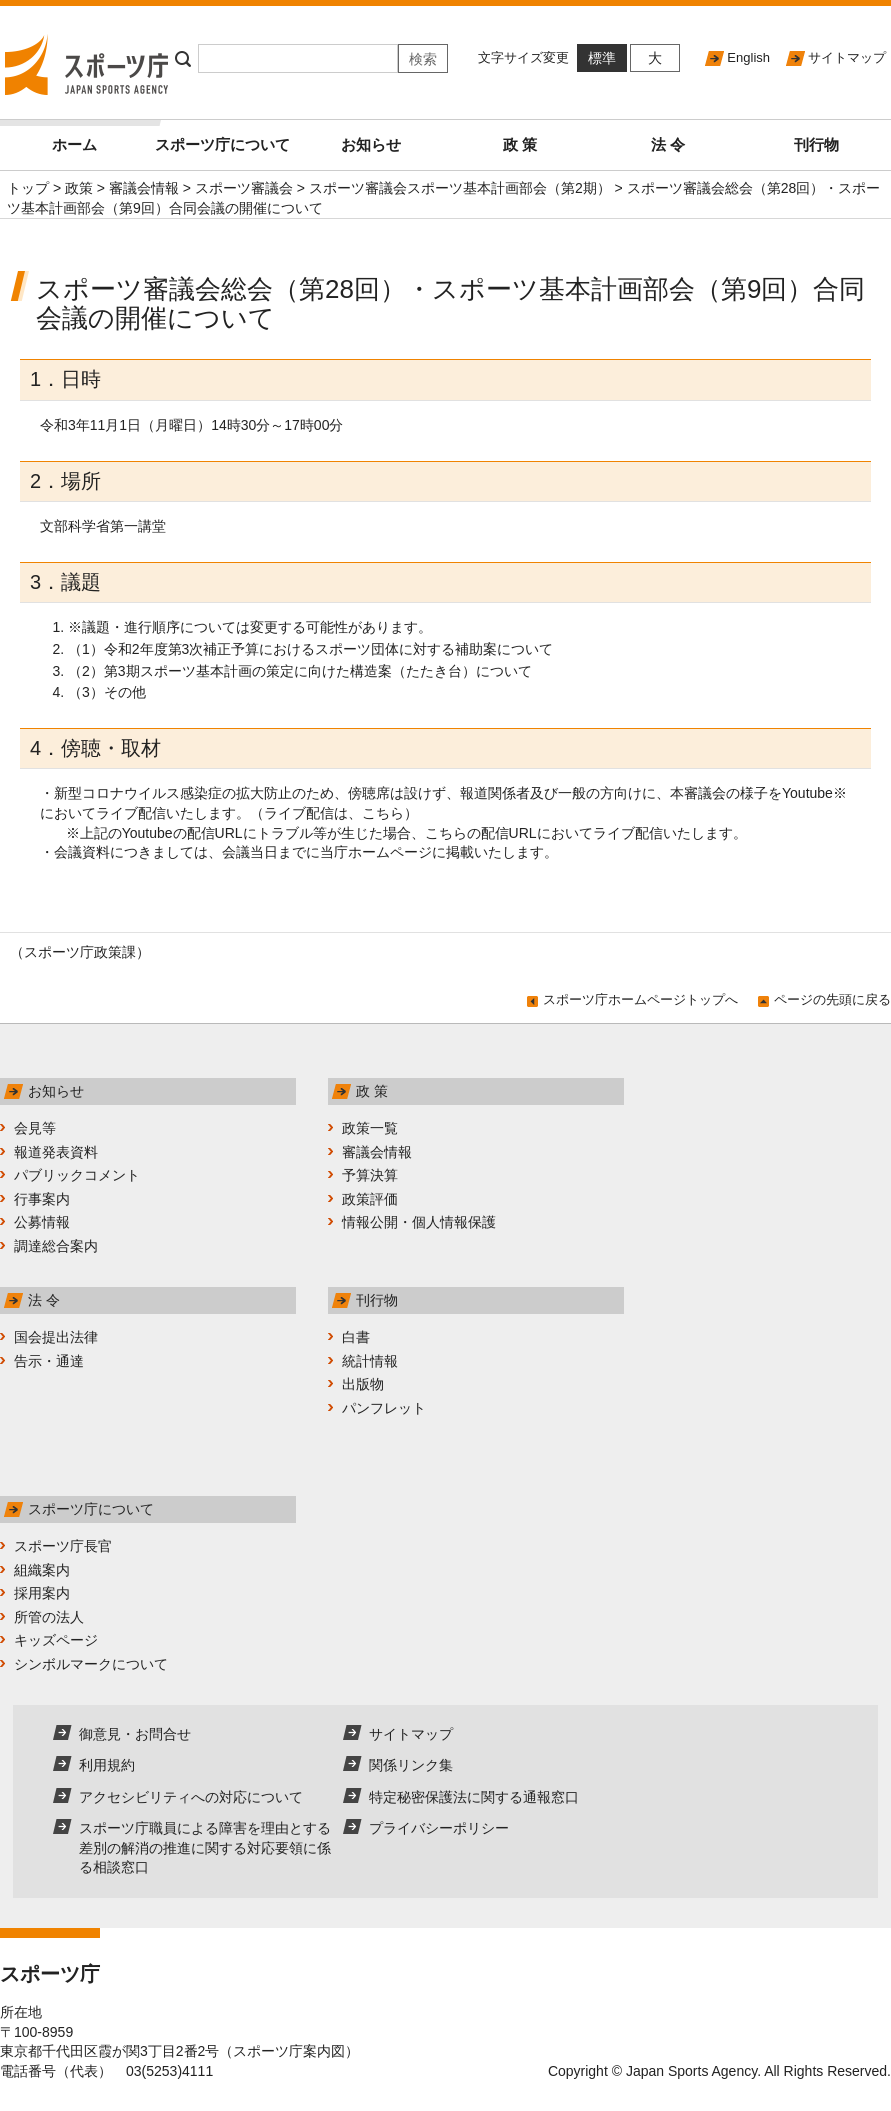 The width and height of the screenshot is (891, 2111). I want to click on キッズページ, so click(56, 1640).